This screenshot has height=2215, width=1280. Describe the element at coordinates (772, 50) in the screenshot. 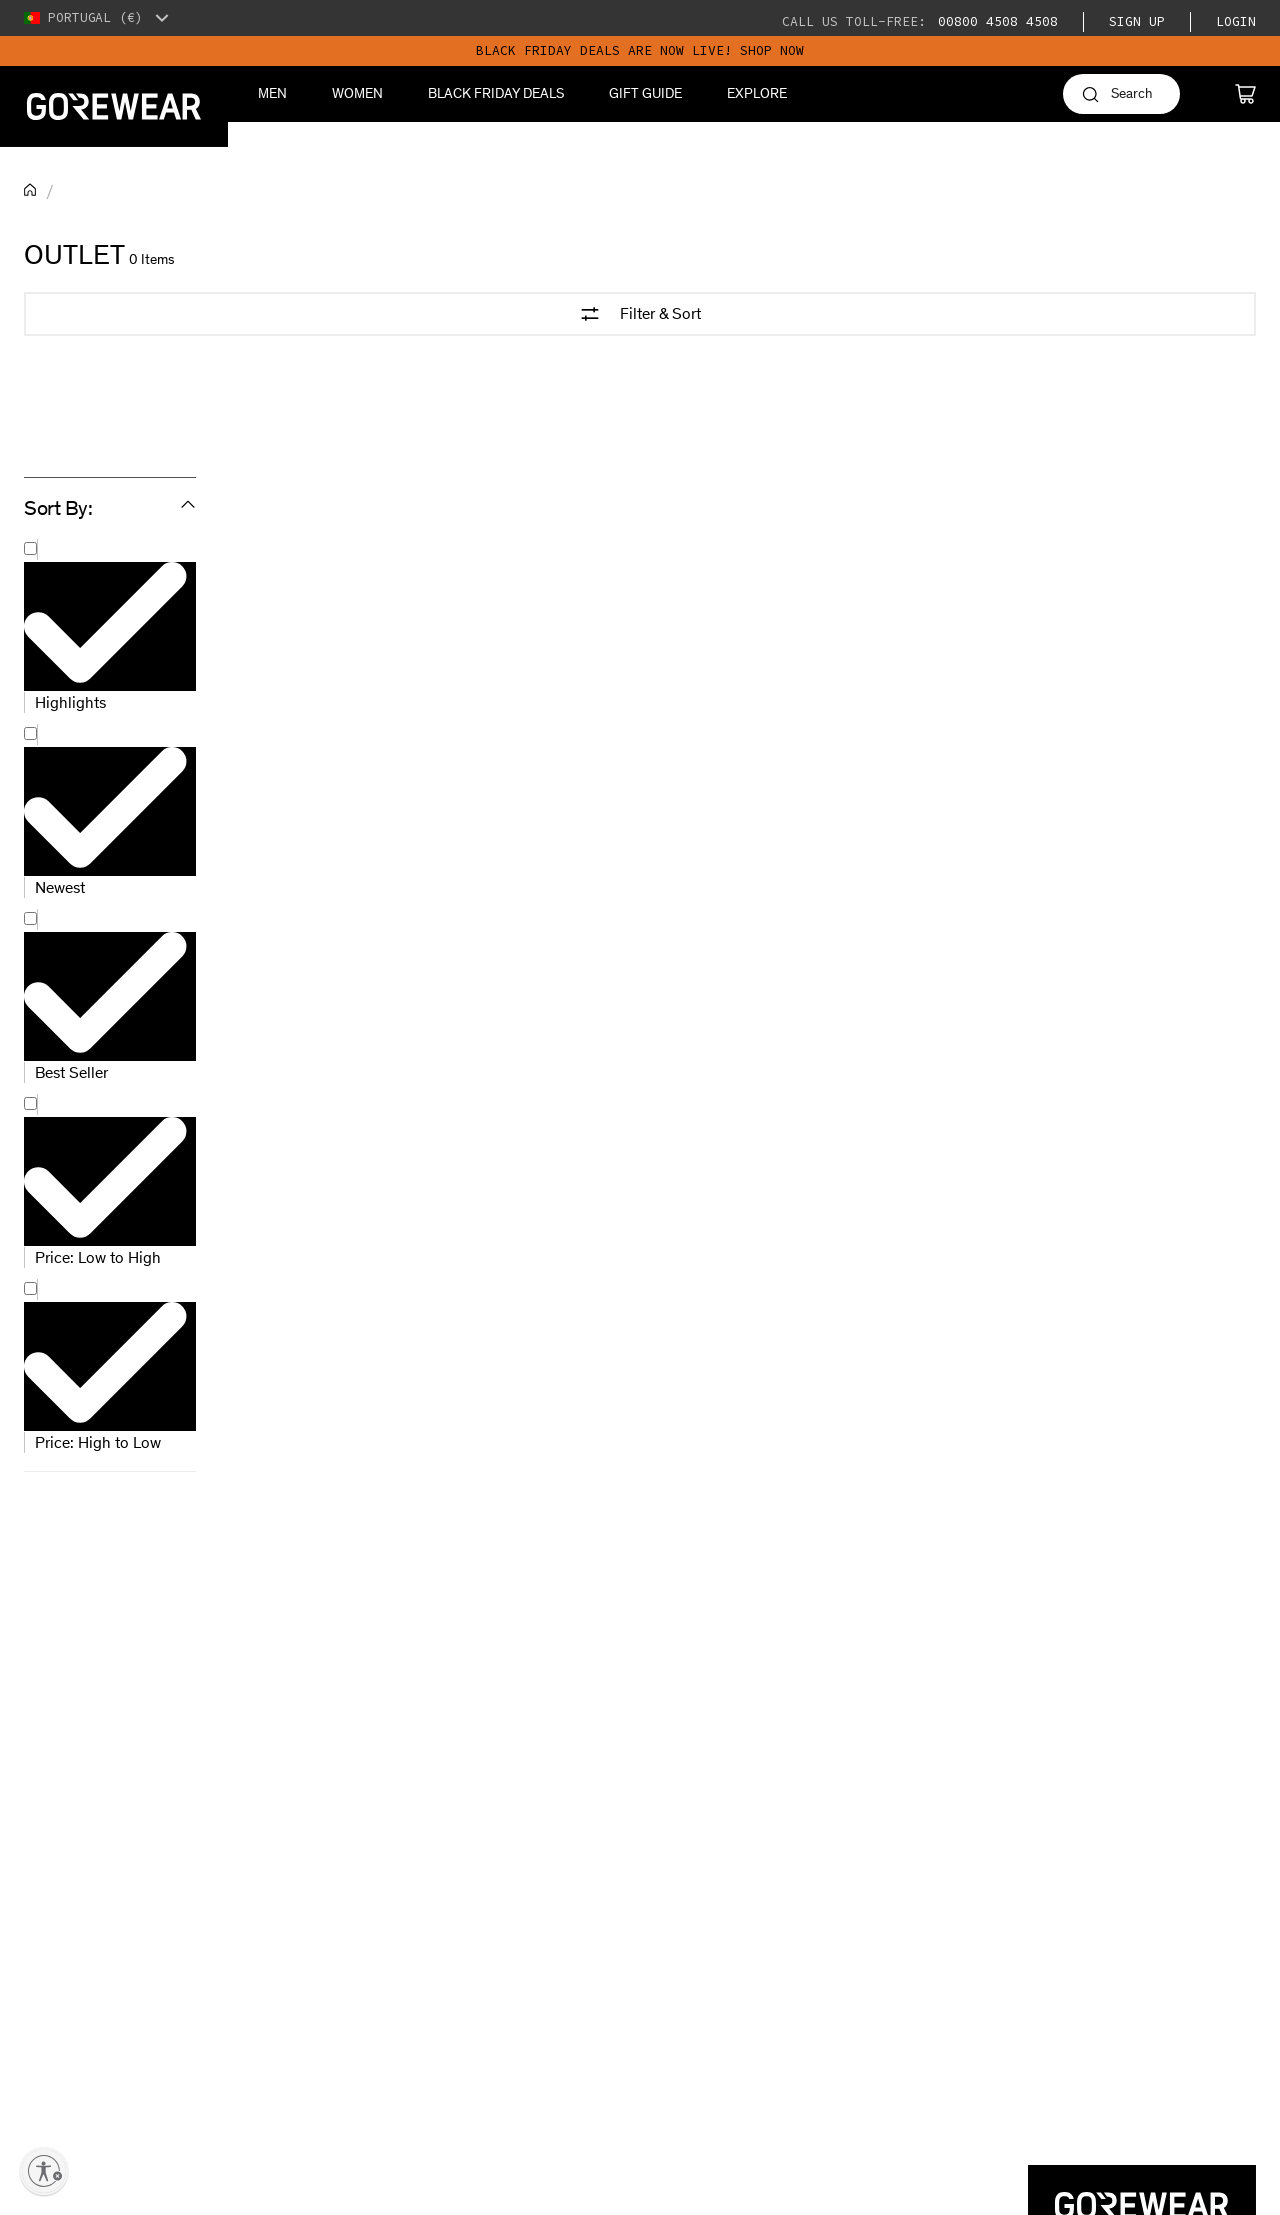

I see `SHOP NOW` at that location.